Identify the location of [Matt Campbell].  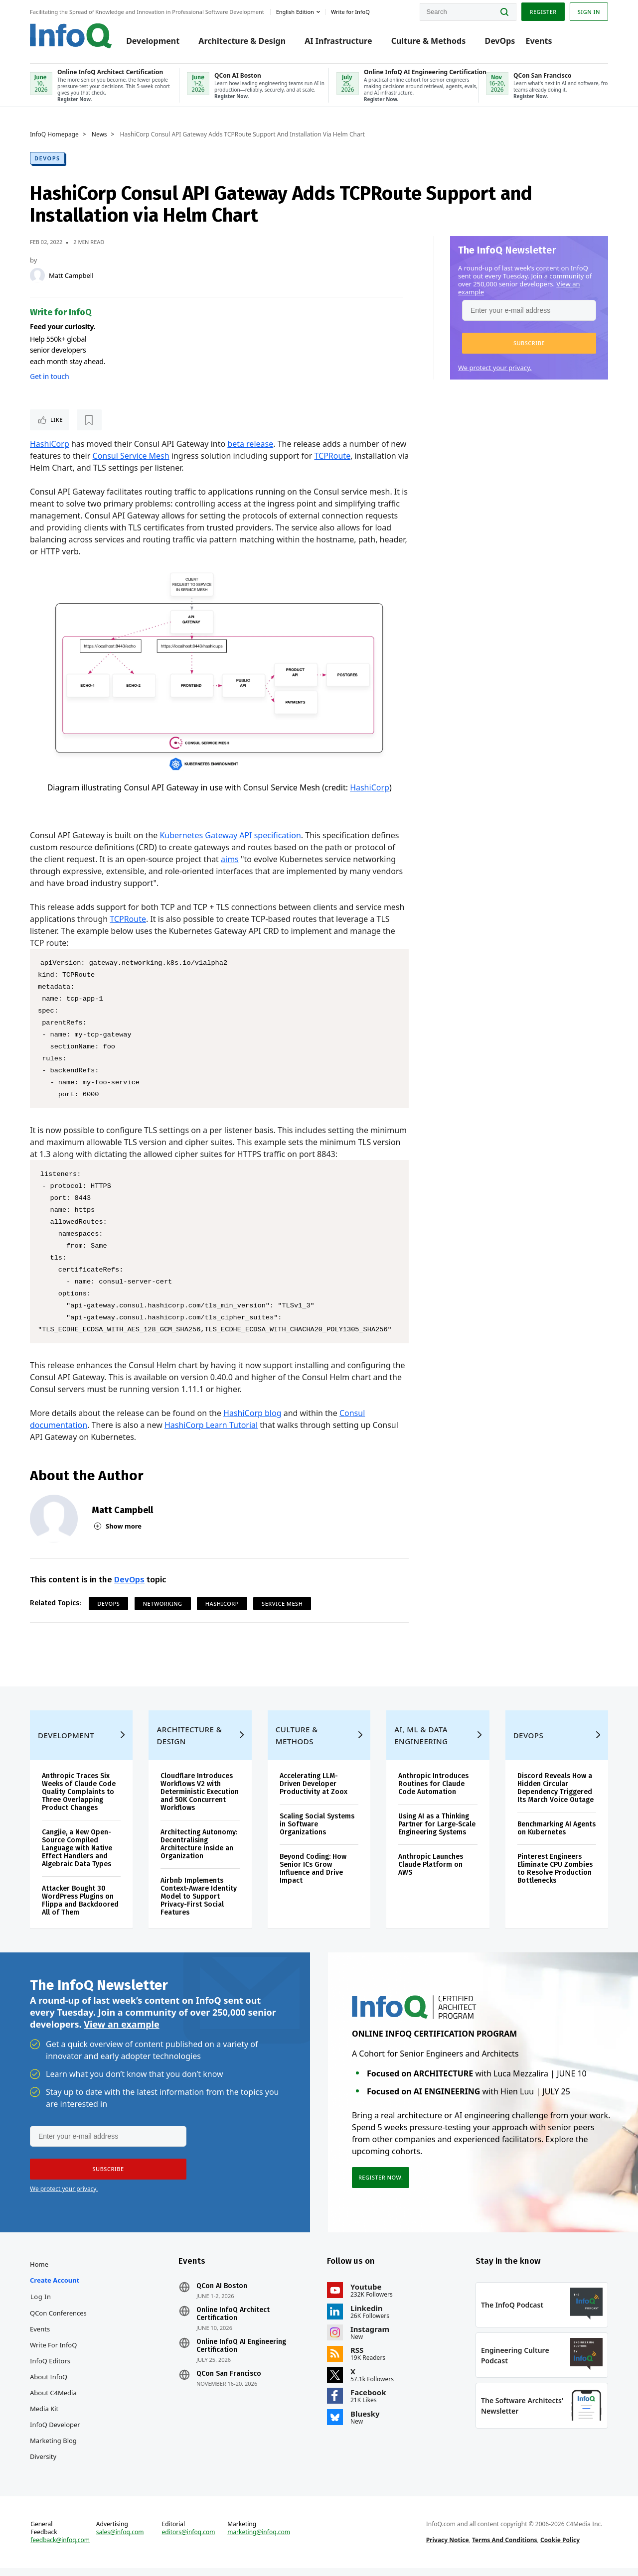
(37, 275).